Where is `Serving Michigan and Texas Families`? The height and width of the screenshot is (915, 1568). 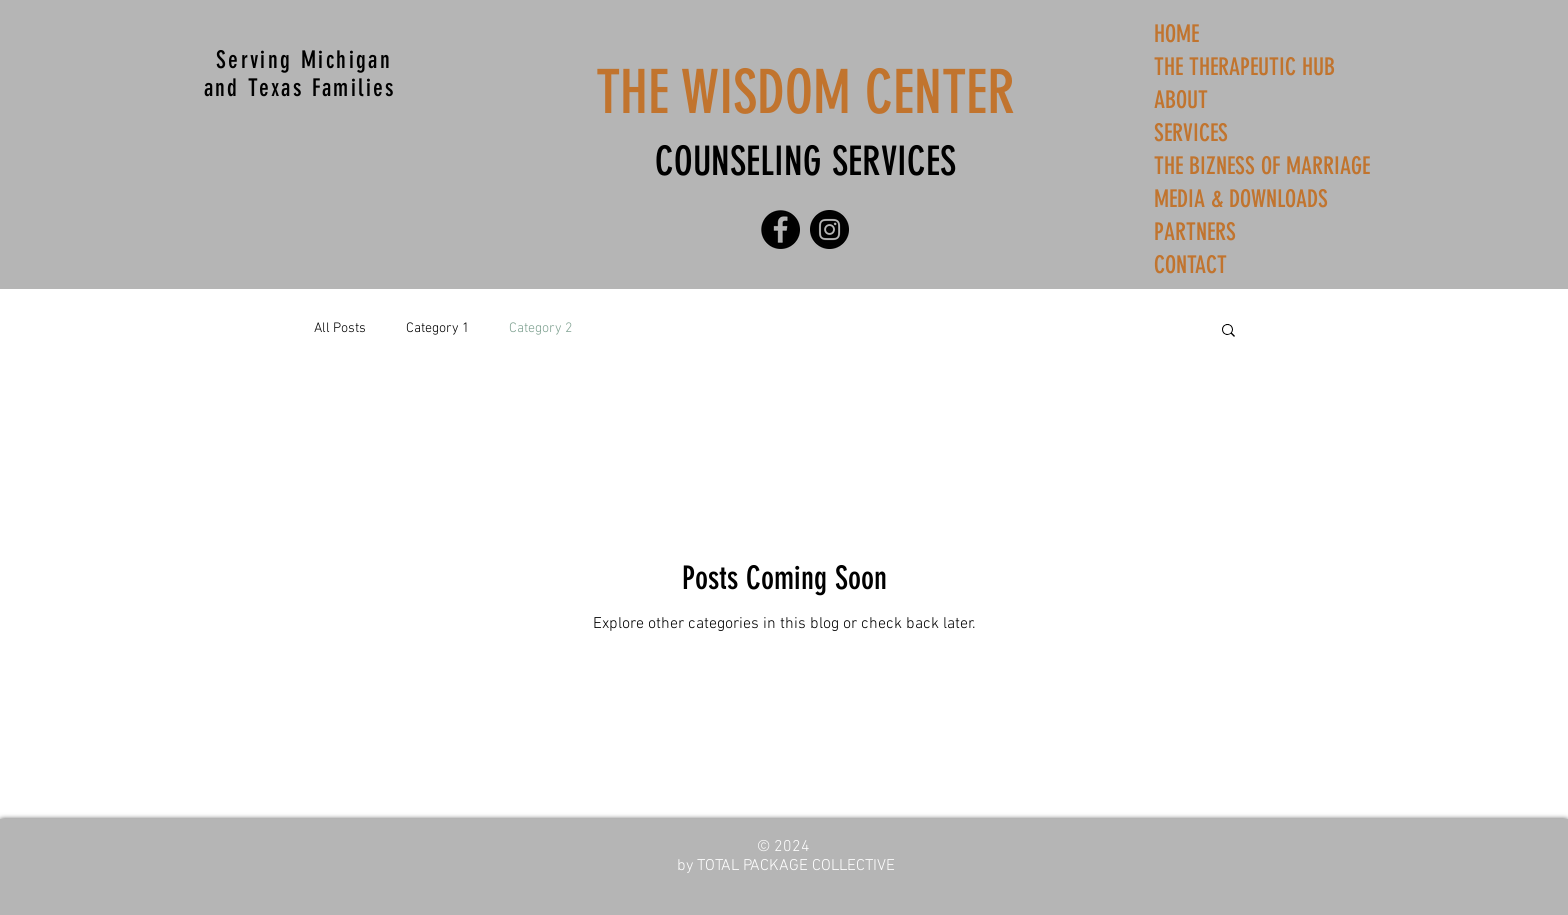 Serving Michigan and Texas Families is located at coordinates (304, 74).